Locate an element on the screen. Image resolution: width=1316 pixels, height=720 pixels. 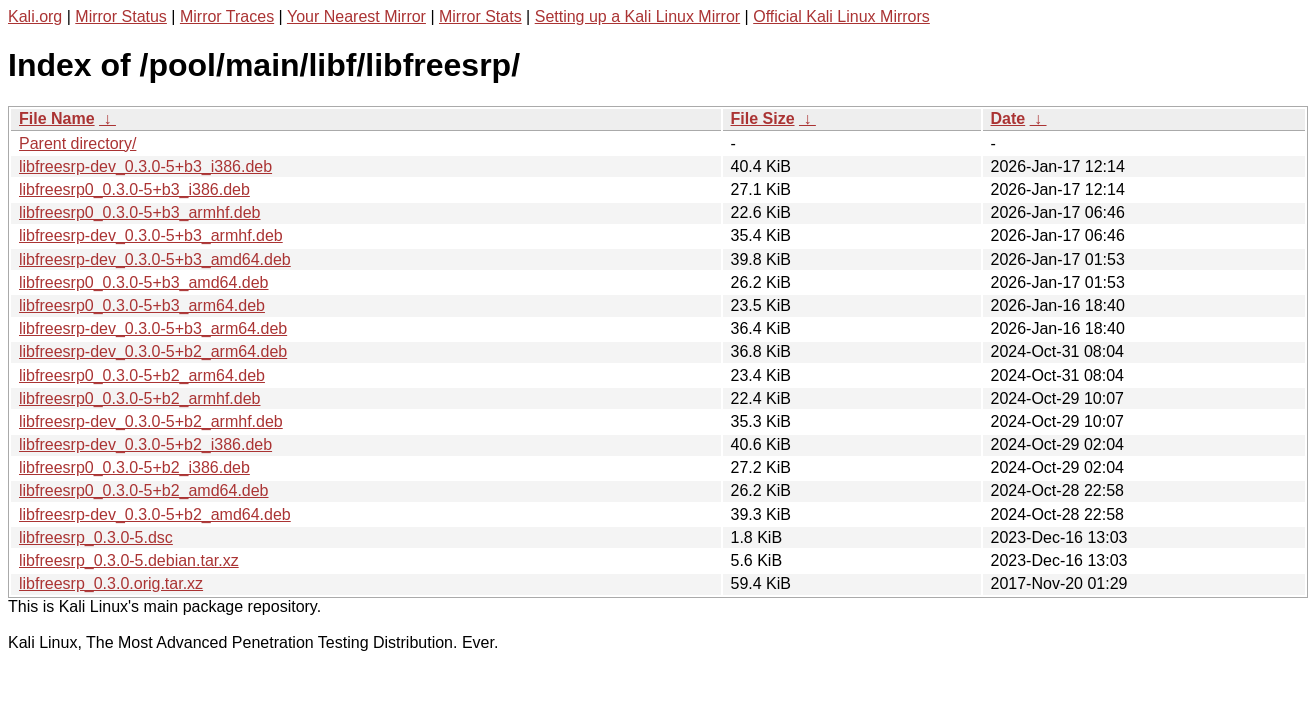
Mirror Stats is located at coordinates (480, 16).